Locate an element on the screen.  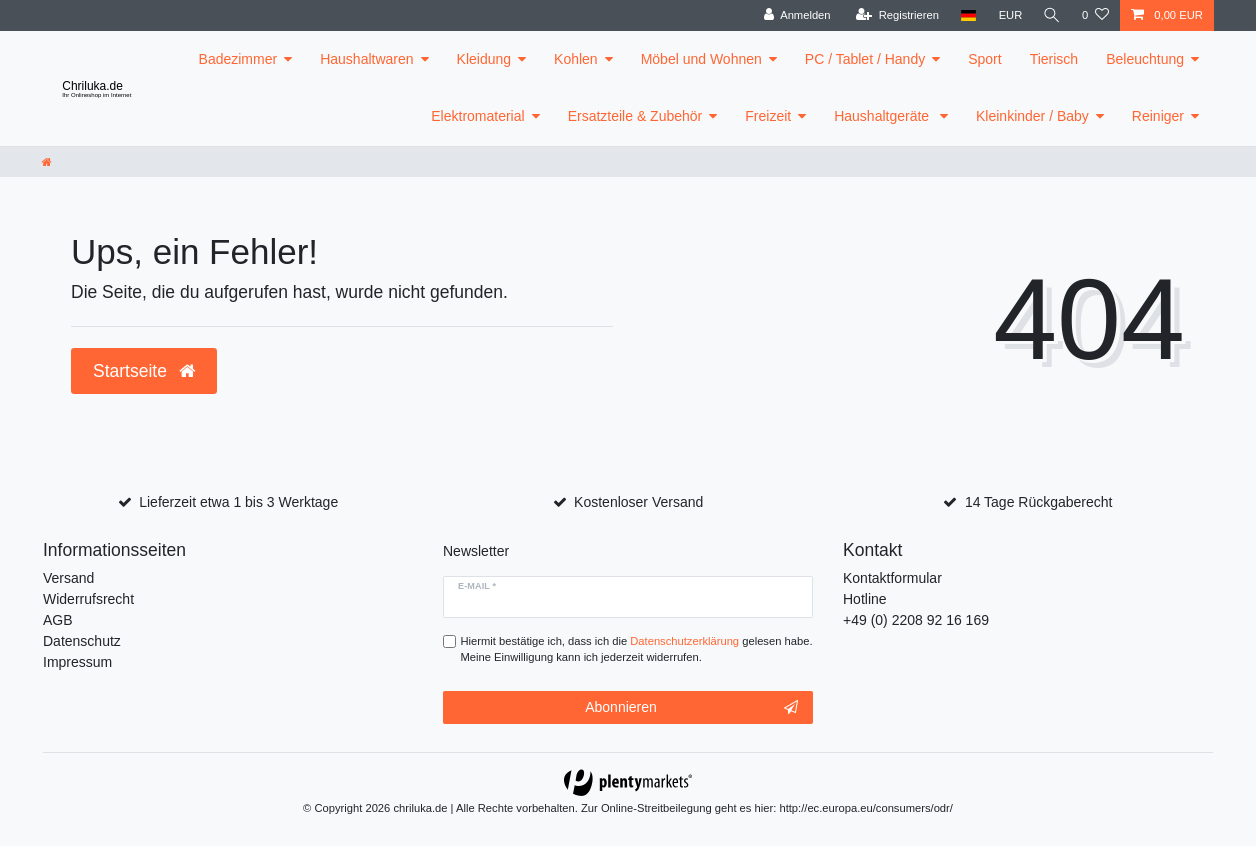
[toggle search] is located at coordinates (1051, 15).